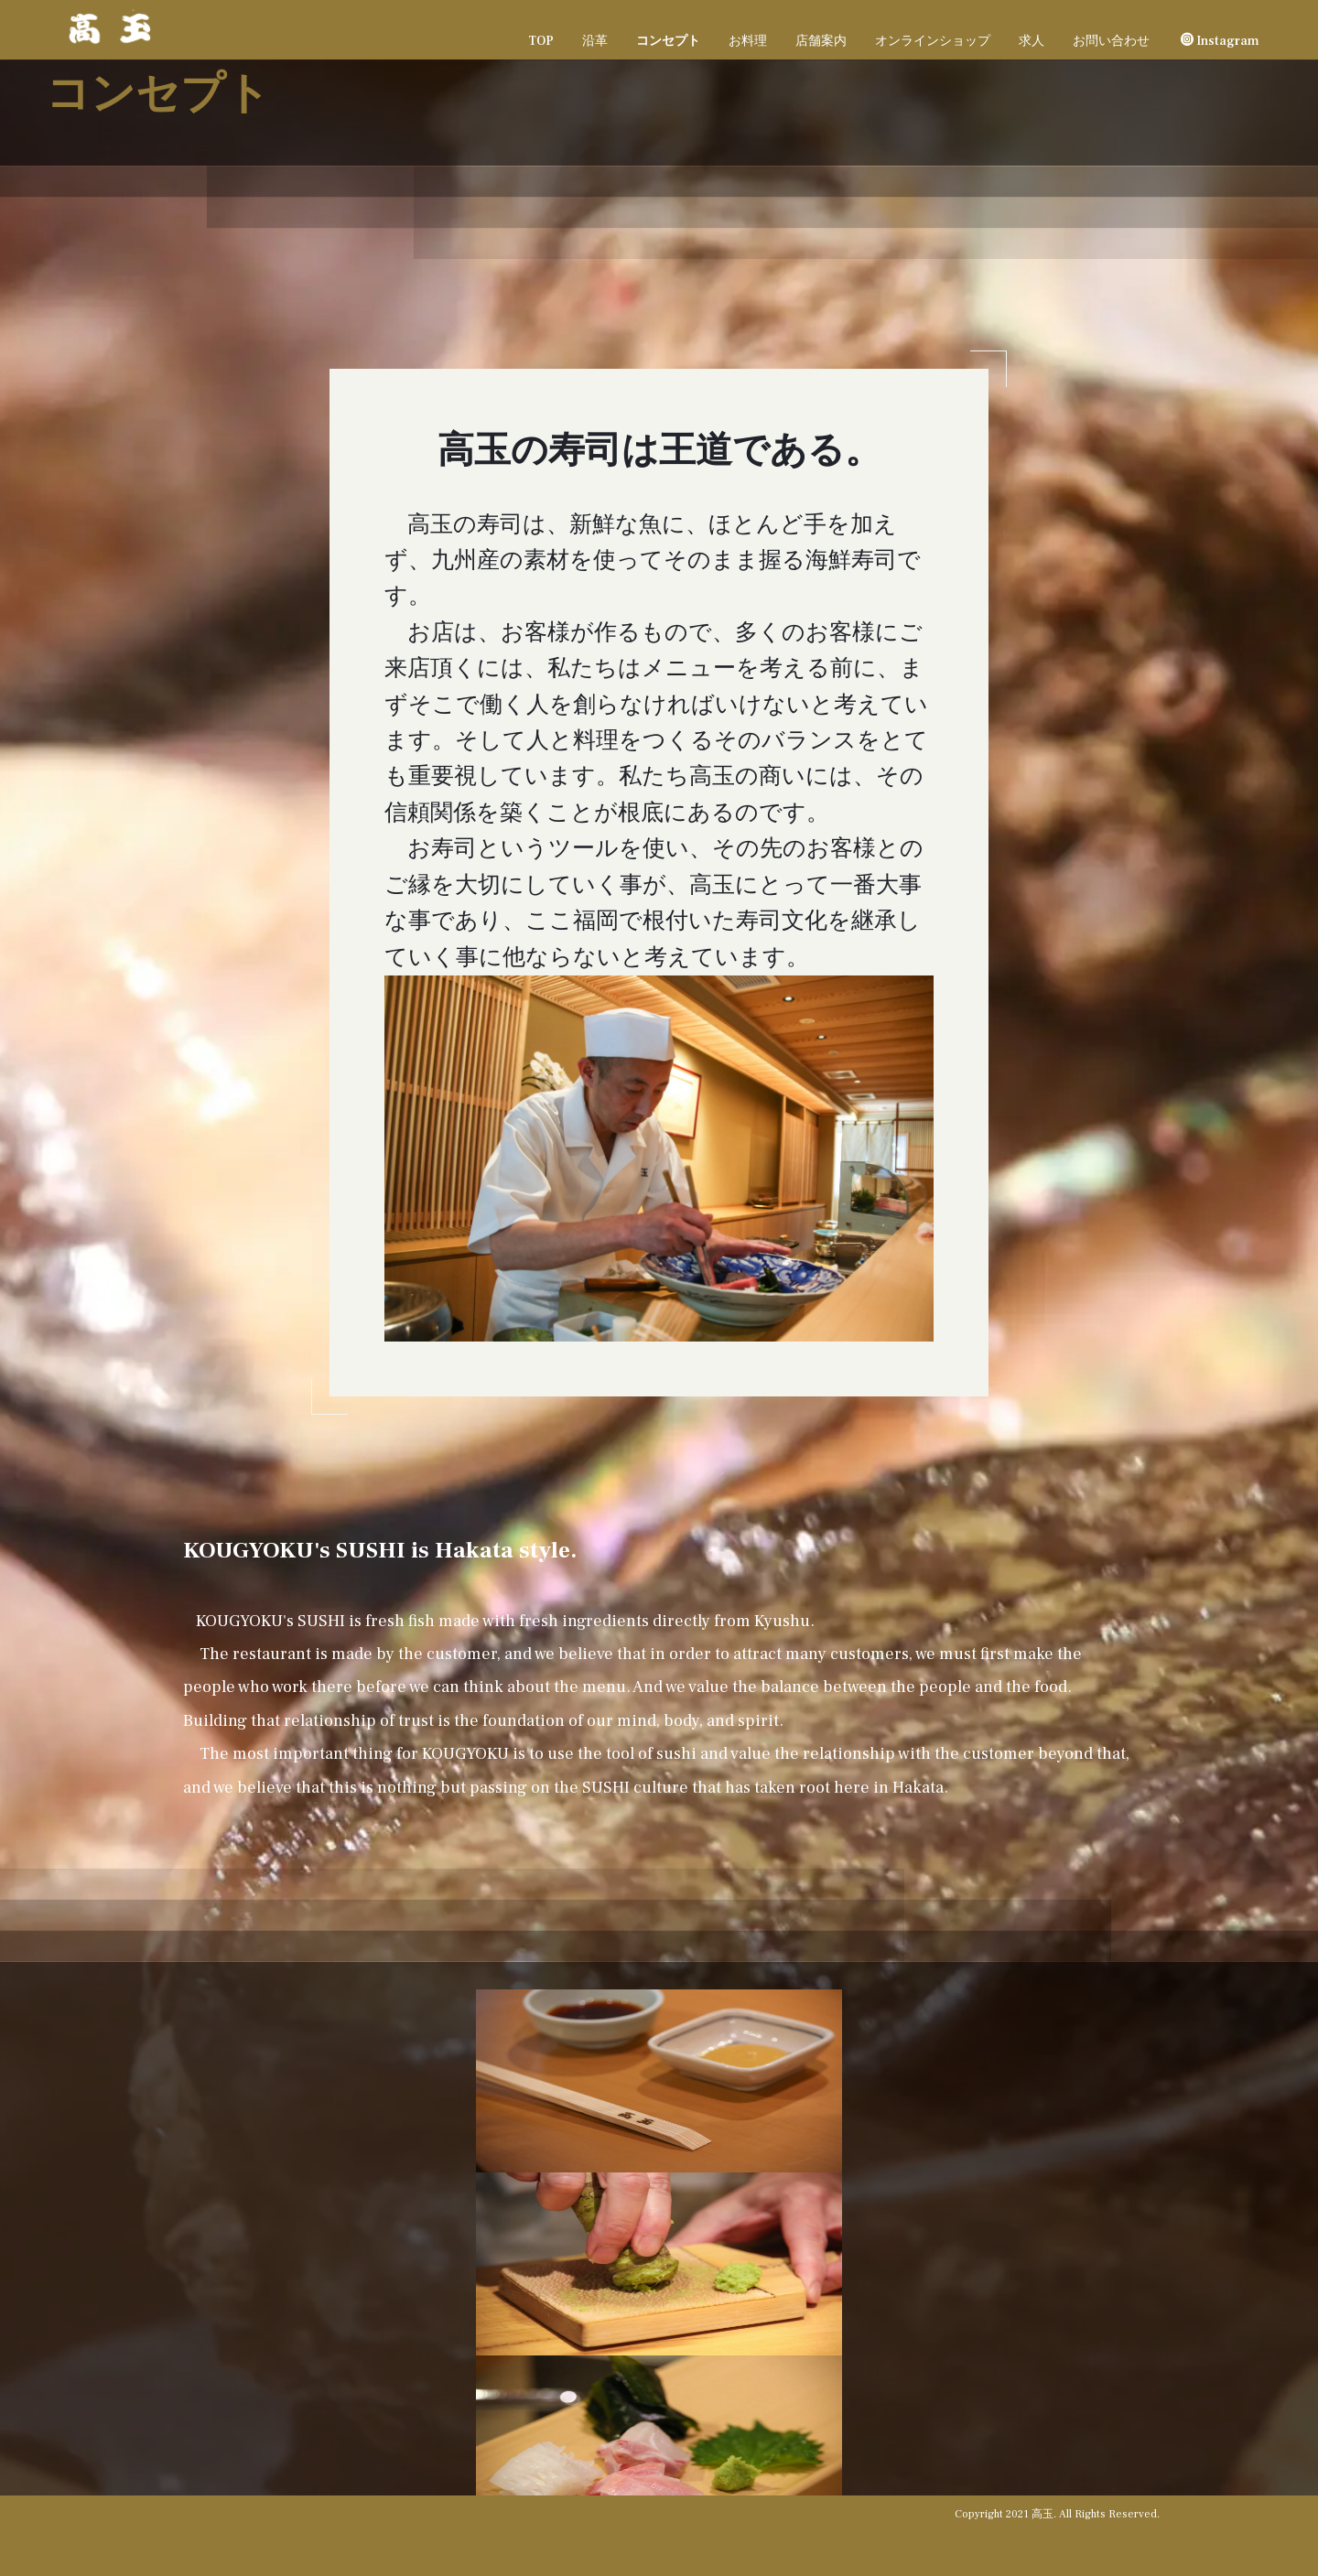 The height and width of the screenshot is (2576, 1318). What do you see at coordinates (821, 41) in the screenshot?
I see `店舗案内` at bounding box center [821, 41].